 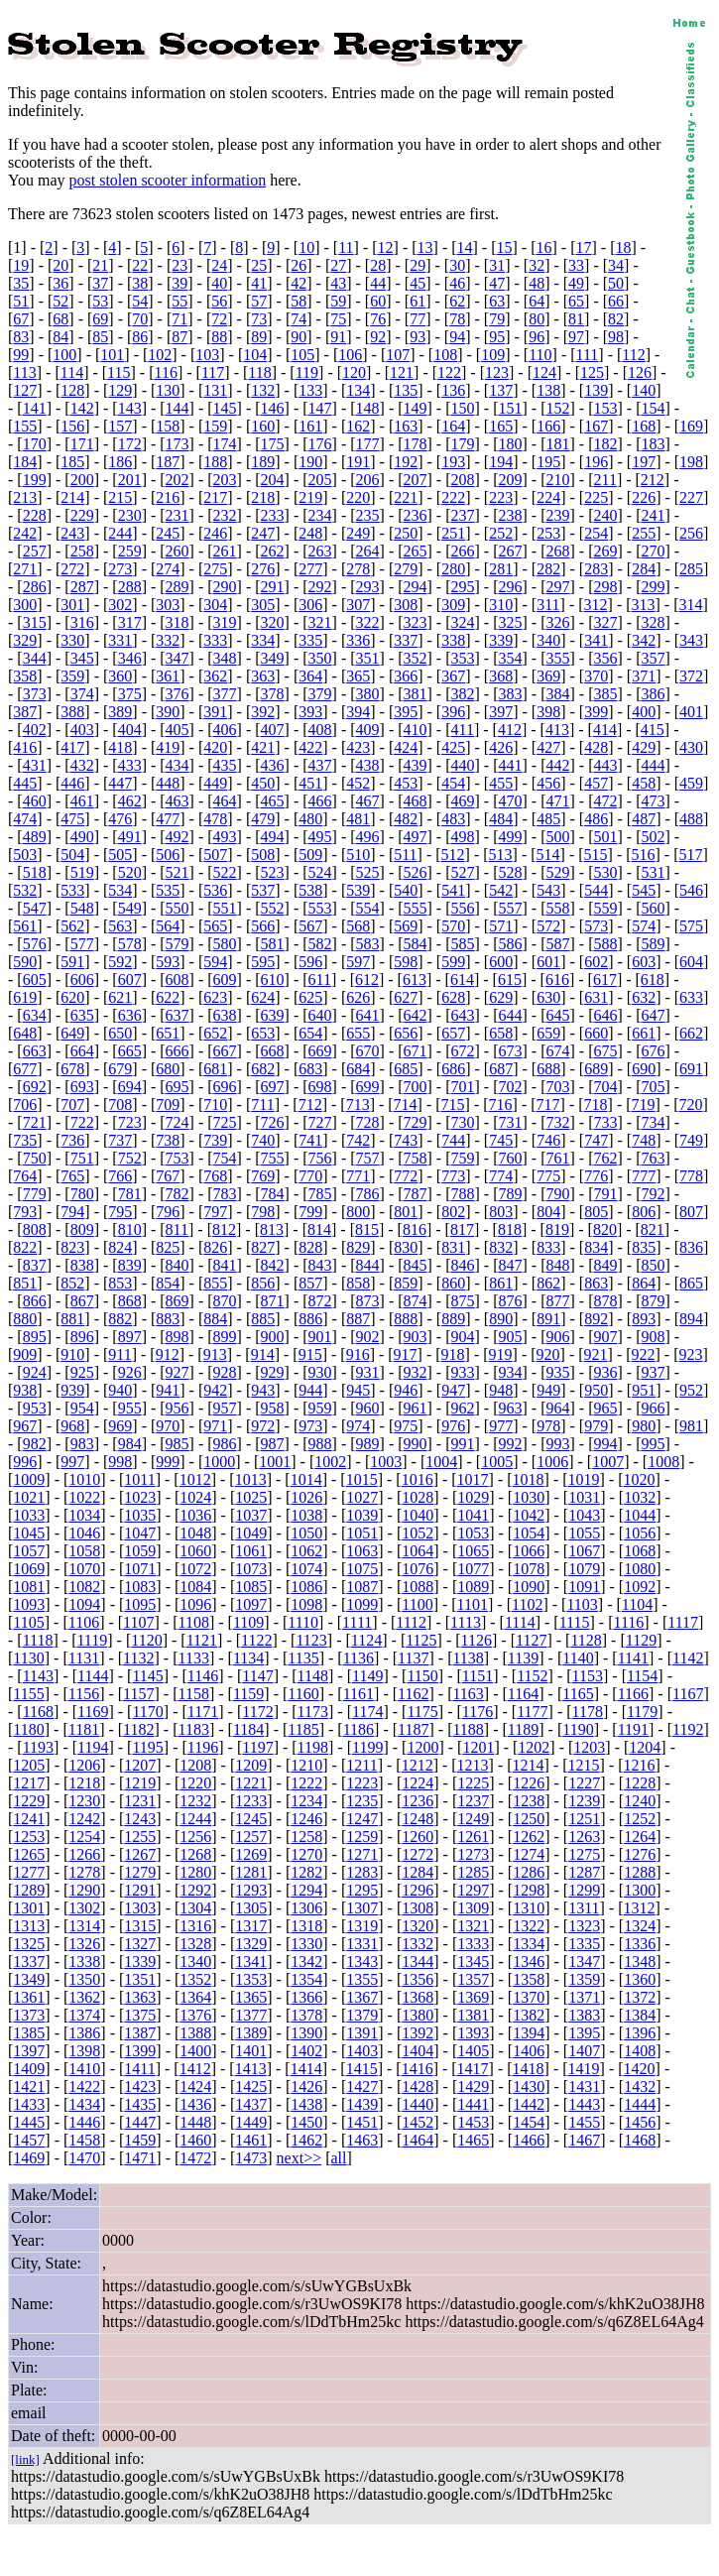 What do you see at coordinates (195, 1925) in the screenshot?
I see `1316` at bounding box center [195, 1925].